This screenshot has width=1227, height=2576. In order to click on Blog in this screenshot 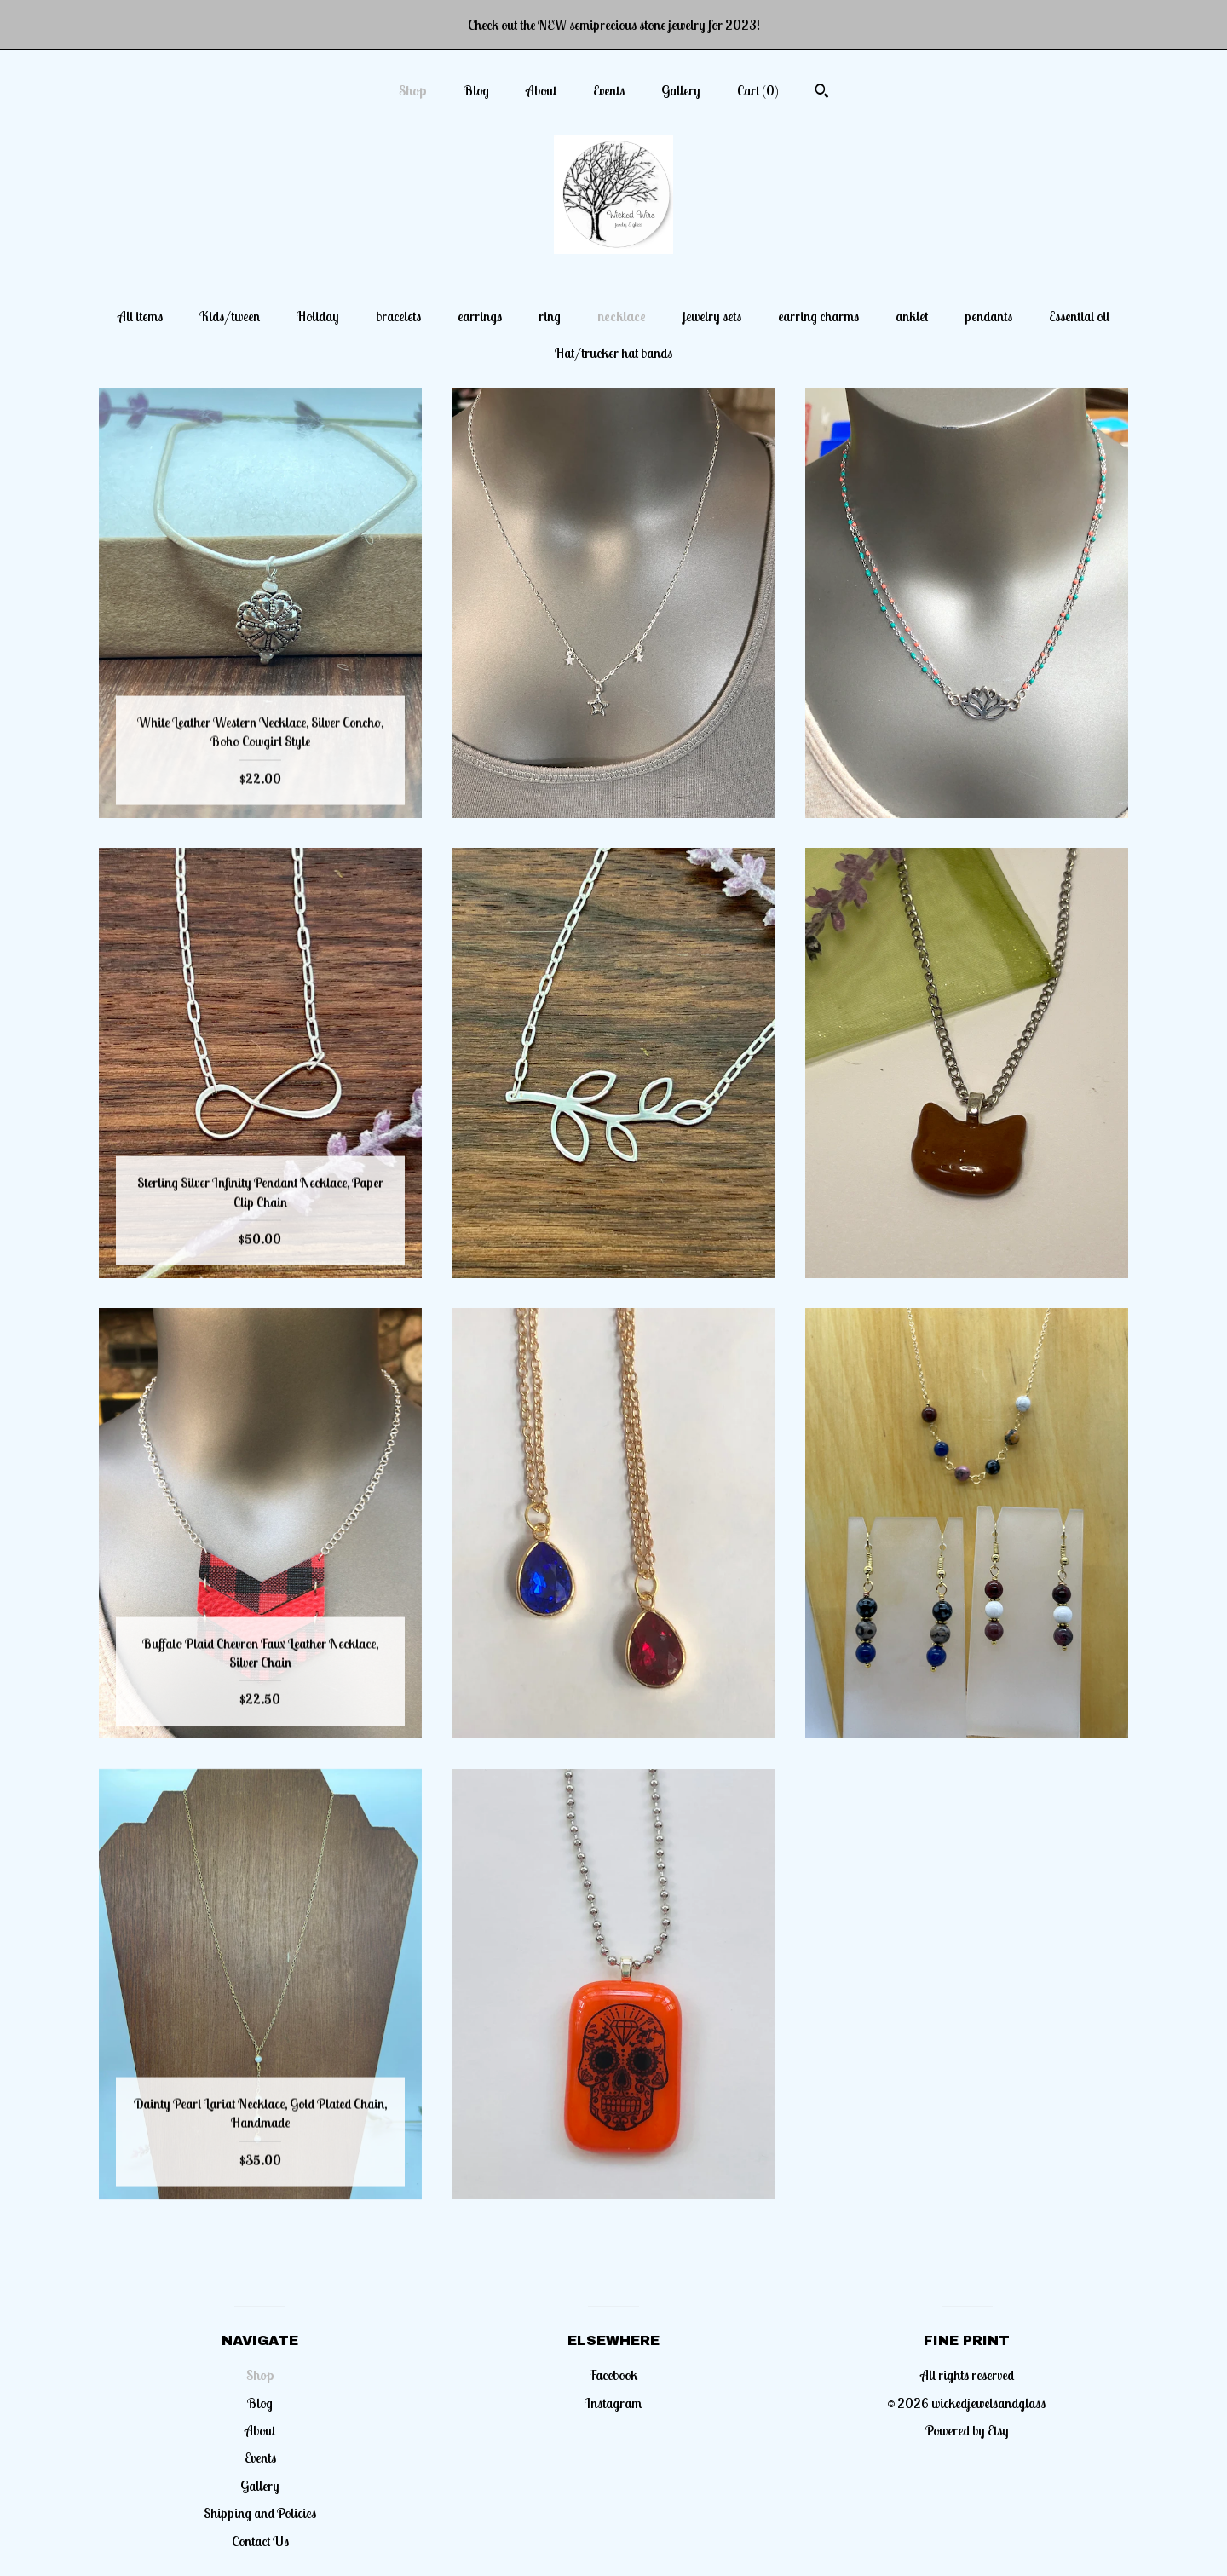, I will do `click(476, 90)`.